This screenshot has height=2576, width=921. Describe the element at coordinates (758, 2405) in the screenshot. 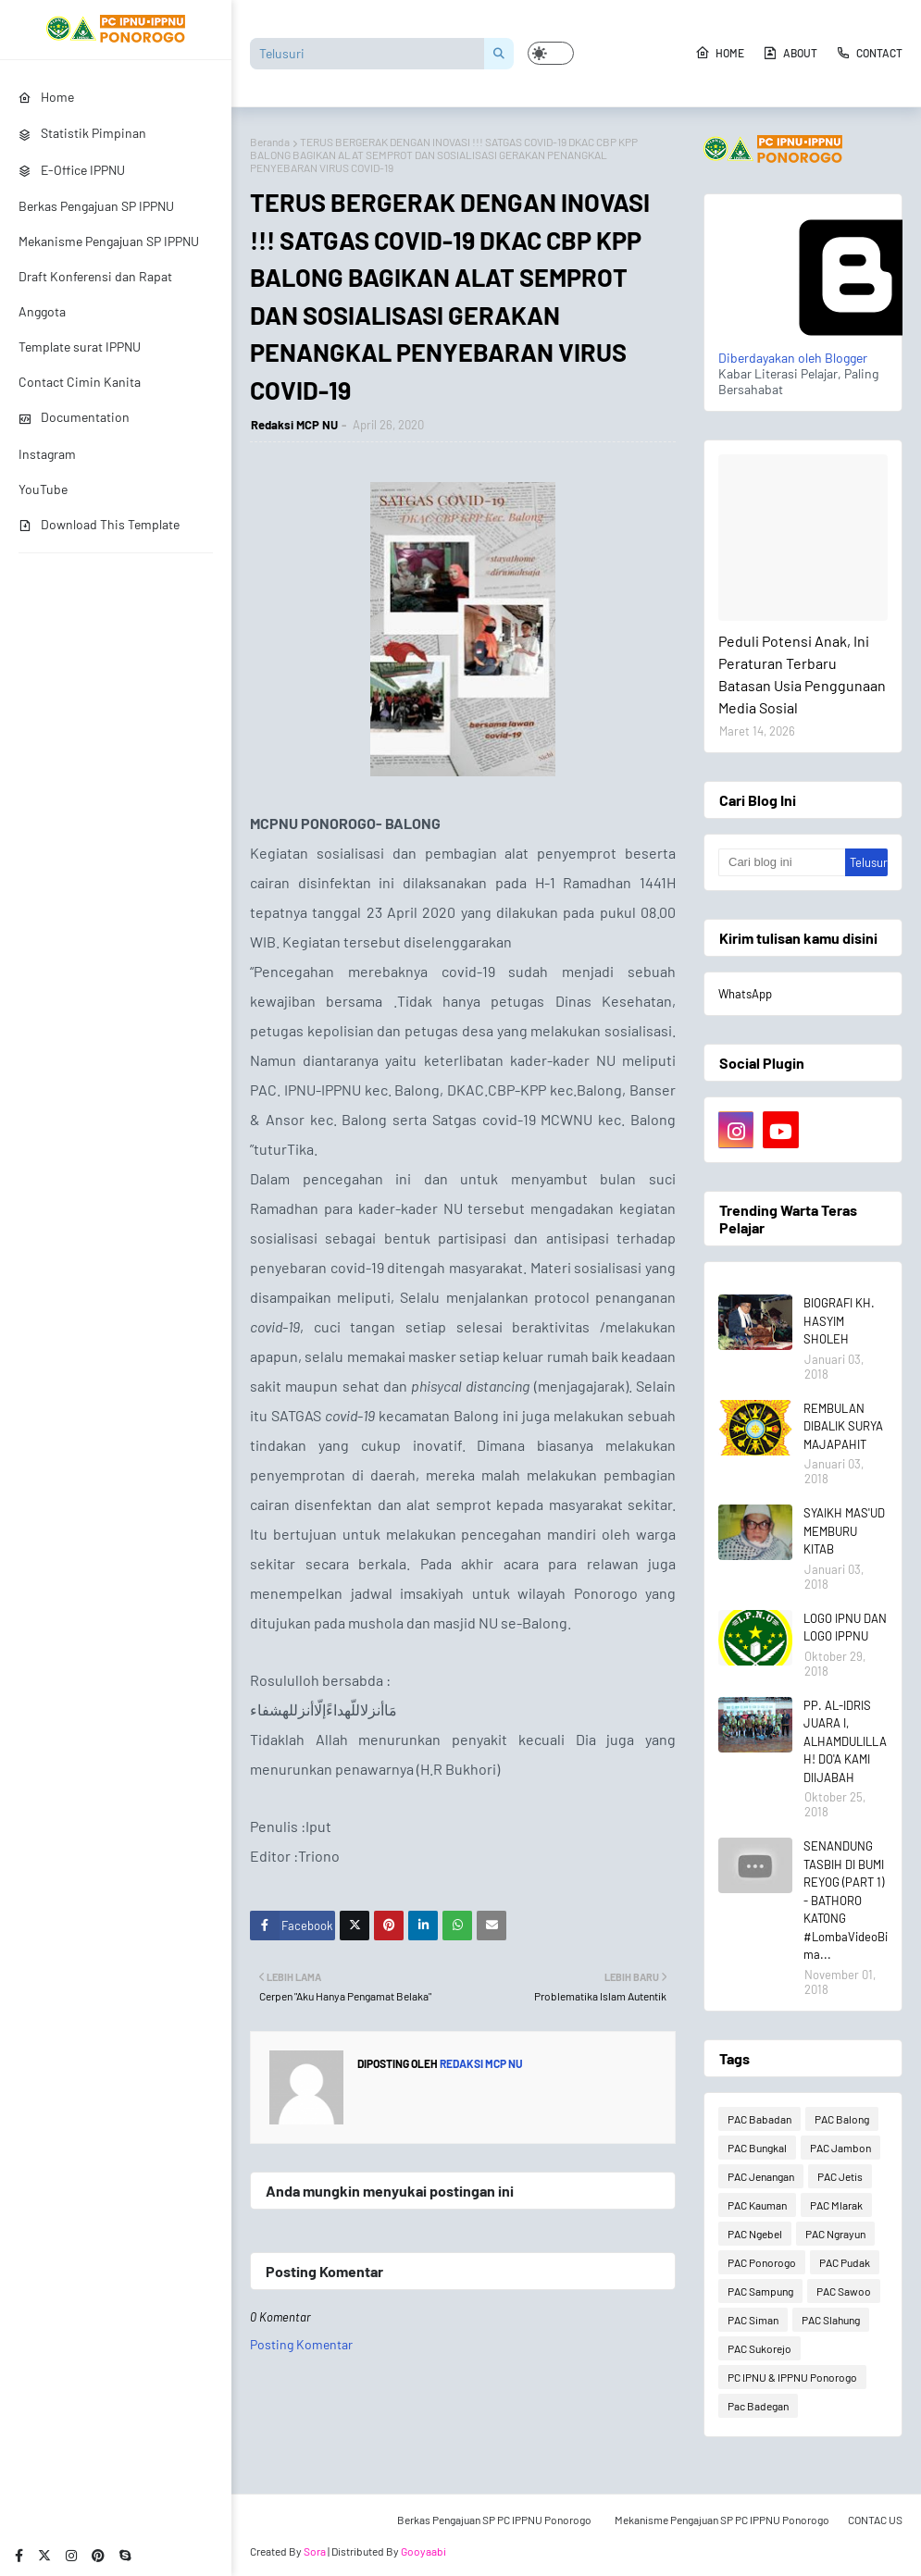

I see `Pac Badegan` at that location.